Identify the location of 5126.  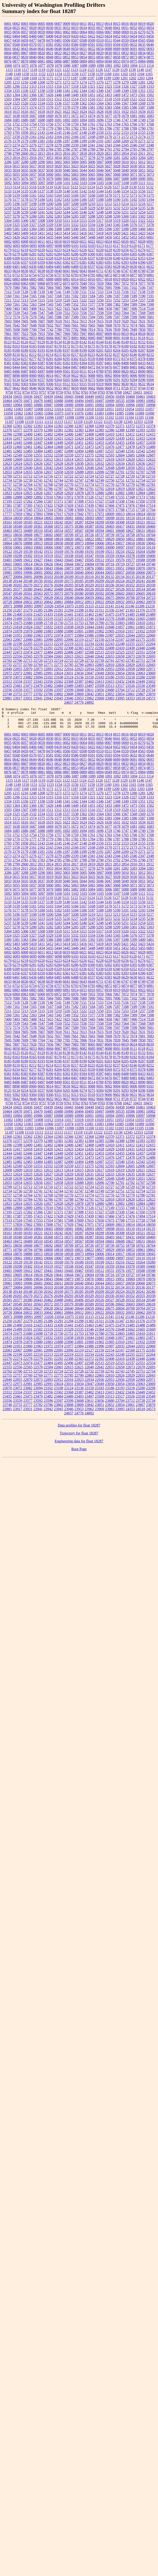
(108, 187).